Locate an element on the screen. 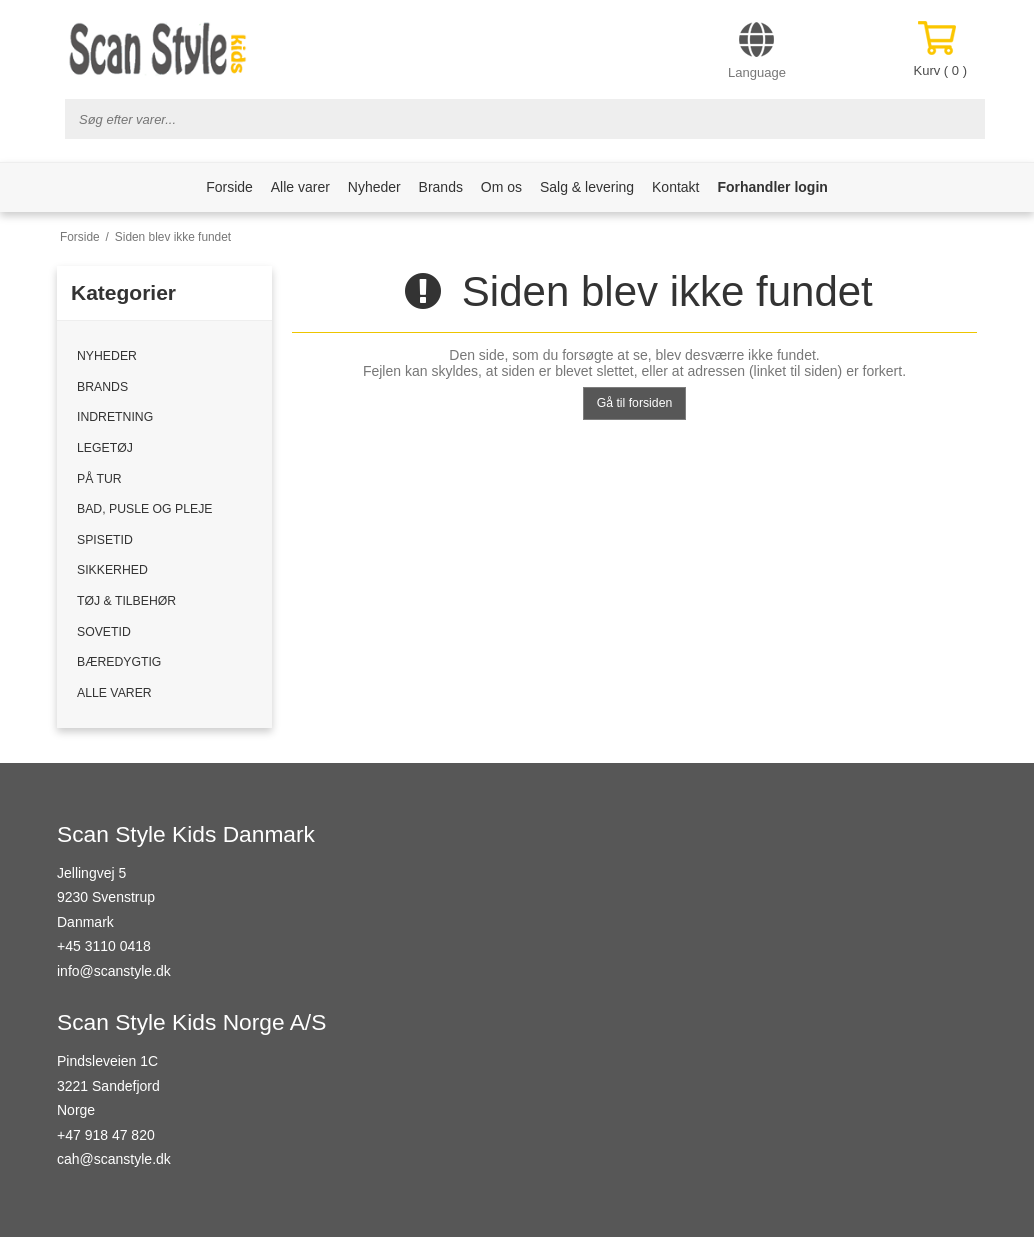 The image size is (1034, 1237). BÆREDYGTIG is located at coordinates (119, 662).